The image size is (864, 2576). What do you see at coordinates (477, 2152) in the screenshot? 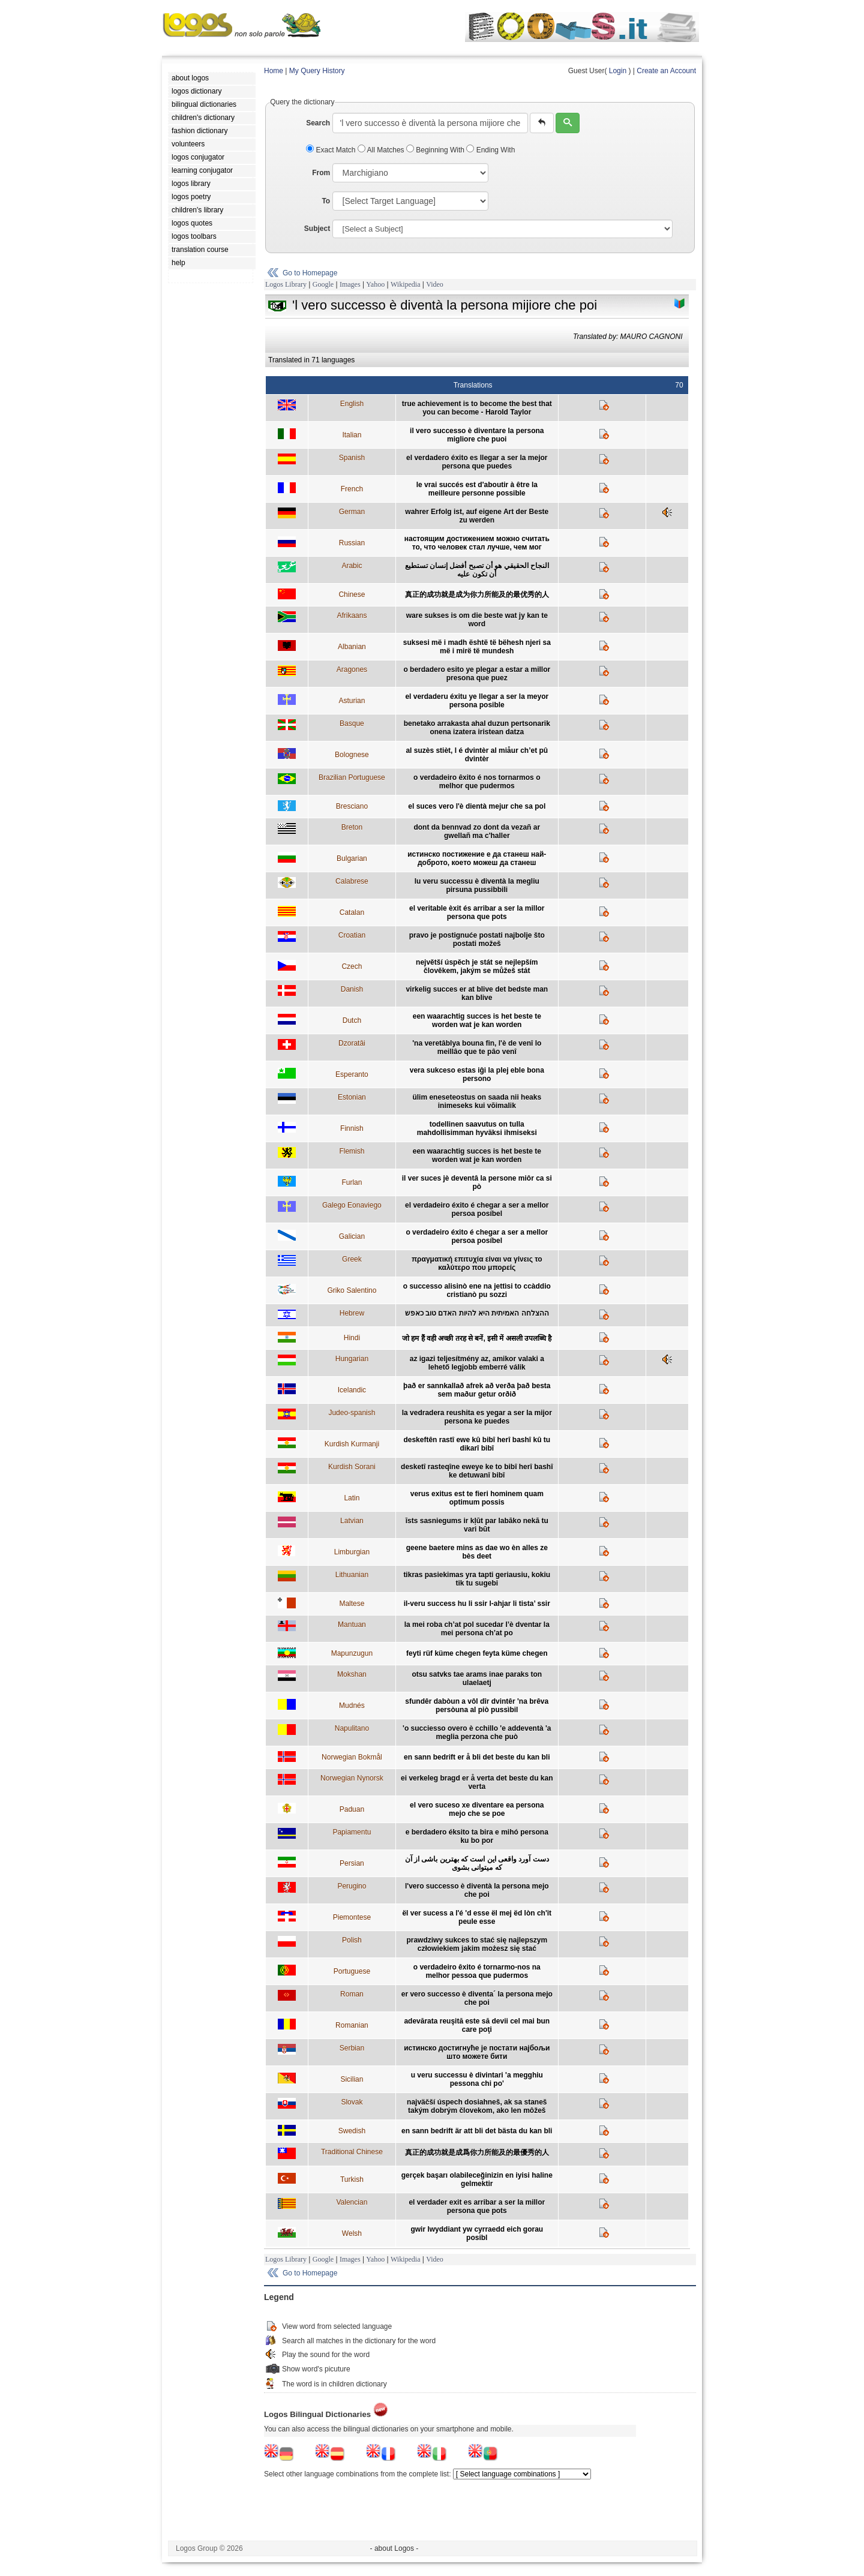
I see `真正的成功就是成爲你力所能及的最優秀的人` at bounding box center [477, 2152].